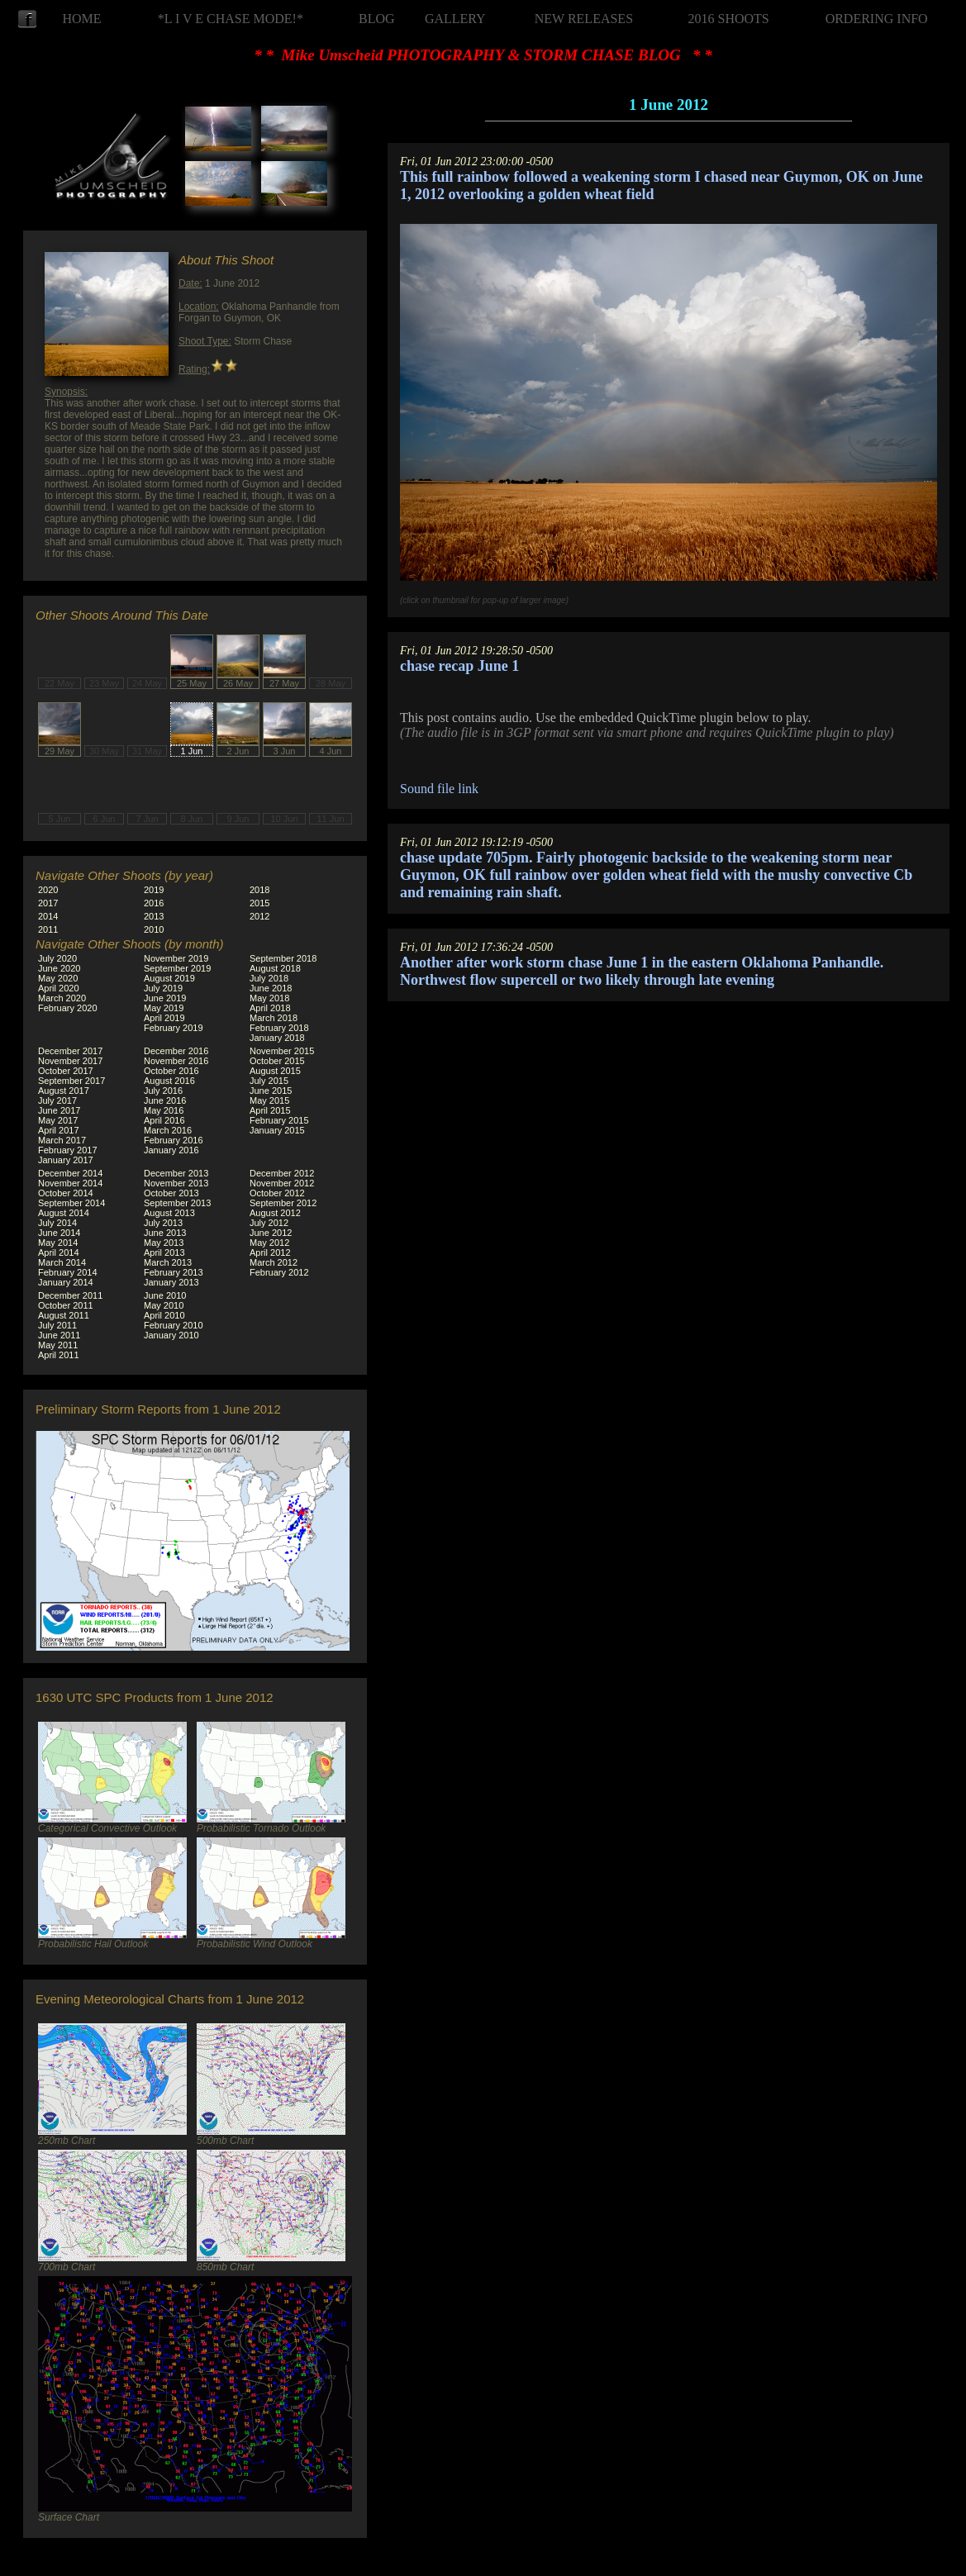  I want to click on December 2011, so click(70, 1295).